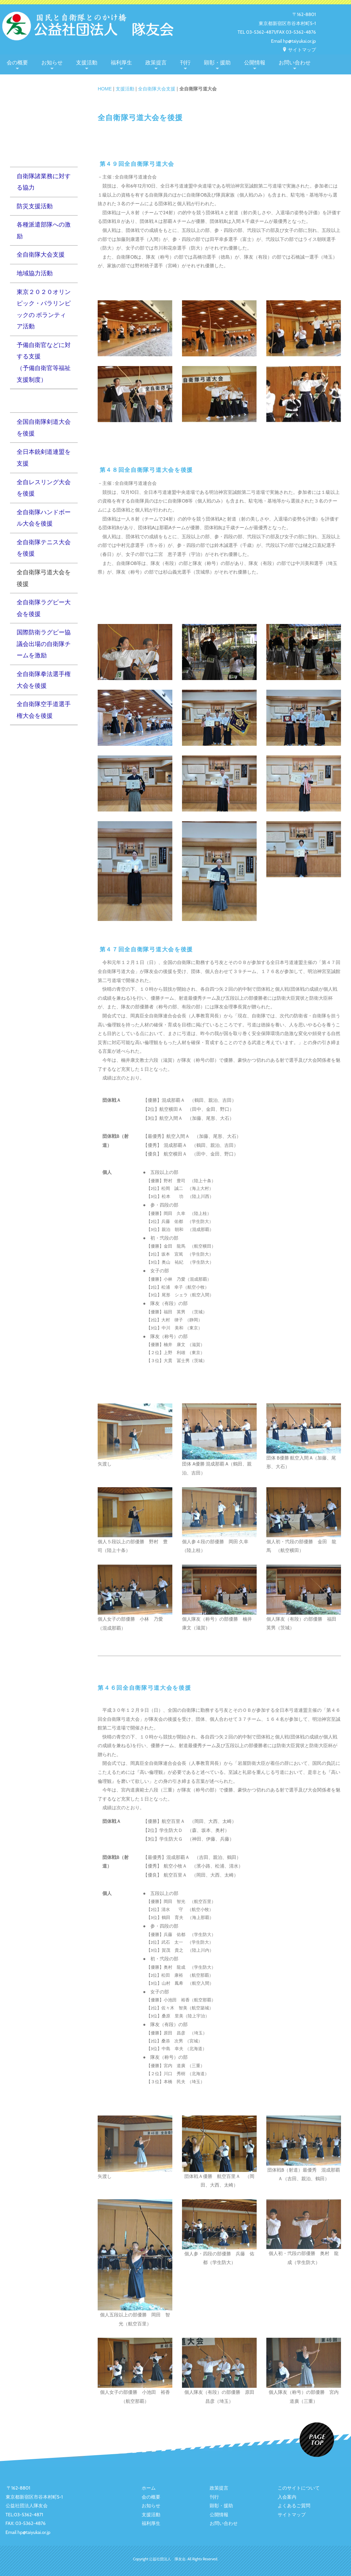 The width and height of the screenshot is (351, 2576). Describe the element at coordinates (86, 62) in the screenshot. I see `支援活動` at that location.